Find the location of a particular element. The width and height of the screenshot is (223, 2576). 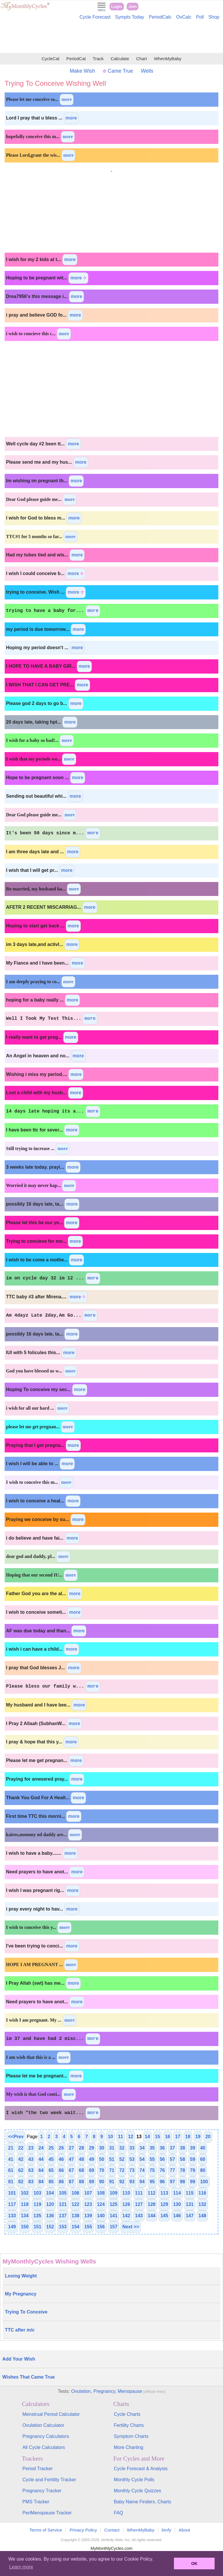

116 is located at coordinates (202, 2193).